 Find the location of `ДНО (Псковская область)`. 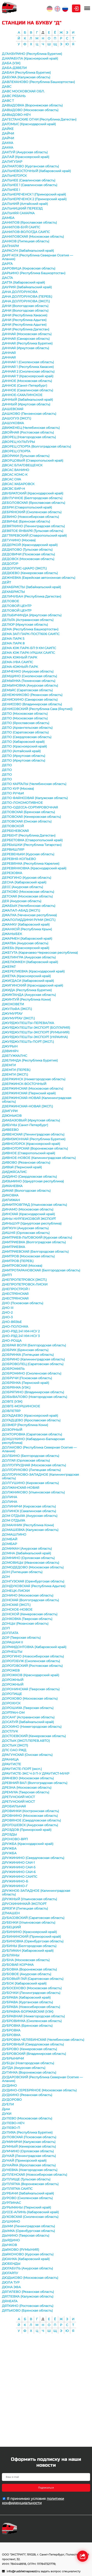

ДНО (Псковская область) is located at coordinates (22, 1303).